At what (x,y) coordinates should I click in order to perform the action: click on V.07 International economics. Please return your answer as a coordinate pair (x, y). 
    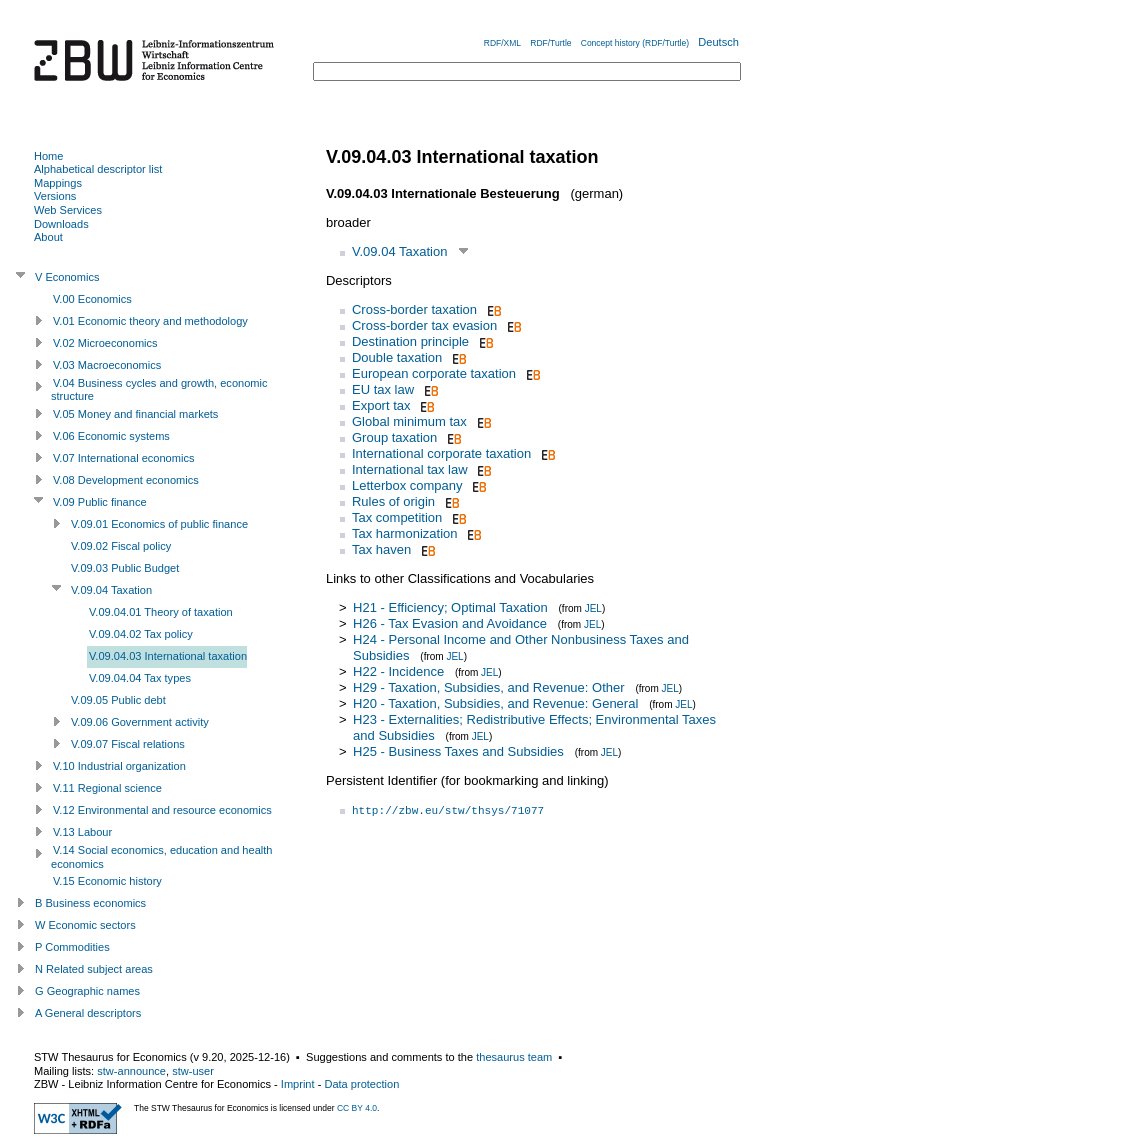
    Looking at the image, I should click on (123, 458).